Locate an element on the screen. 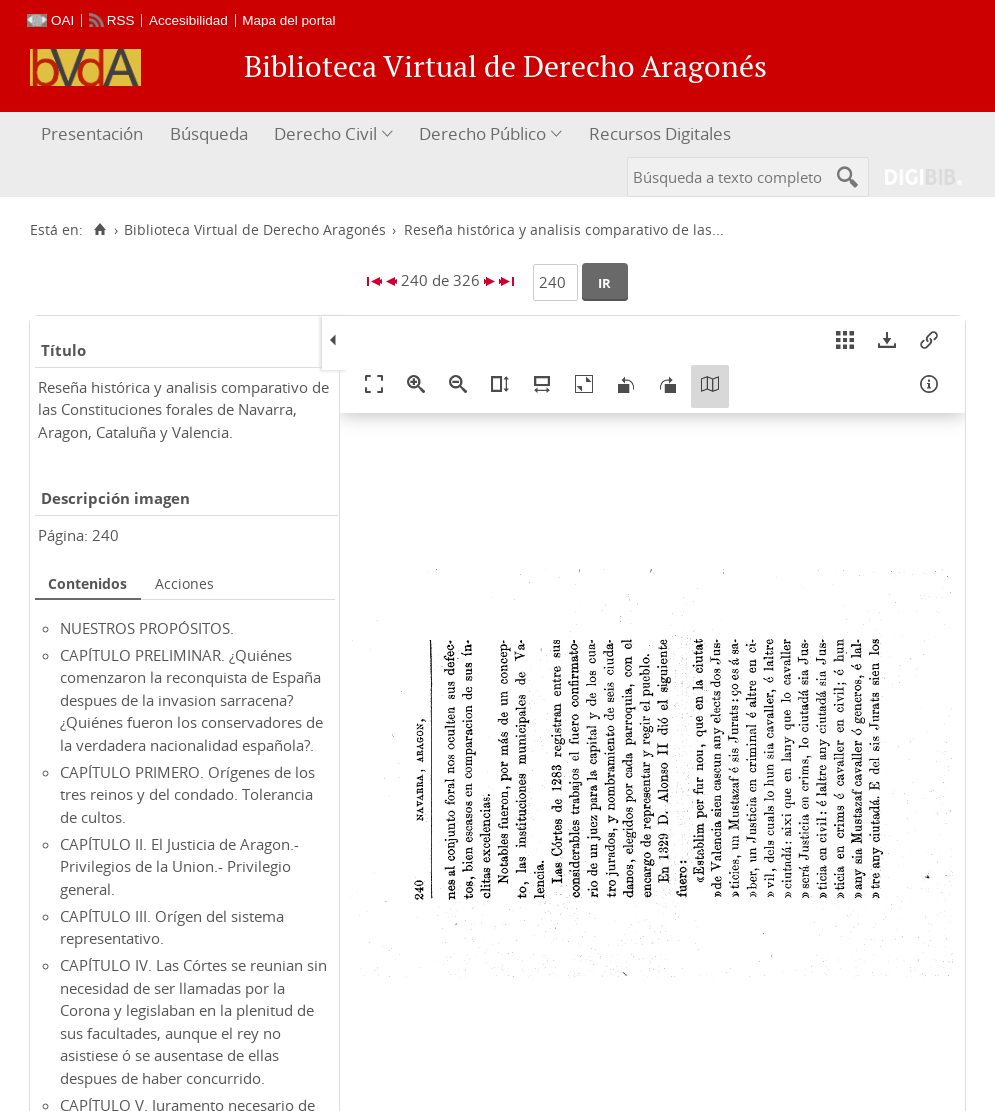 The image size is (995, 1111). Reseña histórica y analisis comparativo de las Constituciones forales de Navarra, Aragon, Cataluña y Valencia. is located at coordinates (183, 409).